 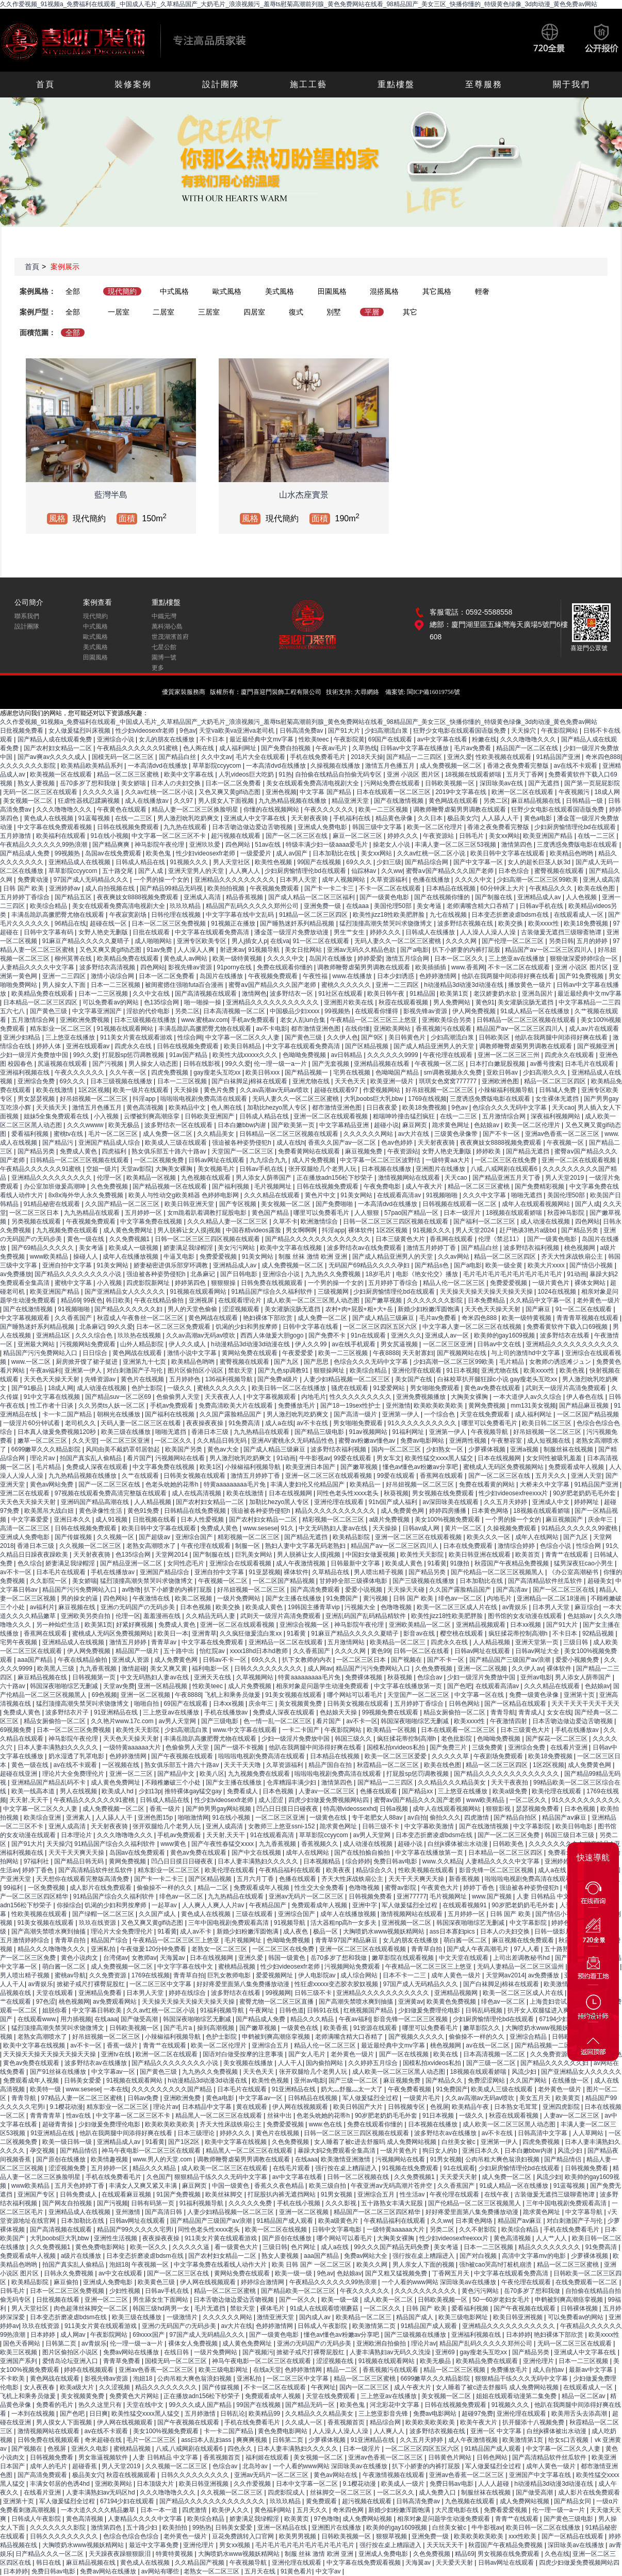 I want to click on 玖玖热在线视频, so click(x=140, y=1335).